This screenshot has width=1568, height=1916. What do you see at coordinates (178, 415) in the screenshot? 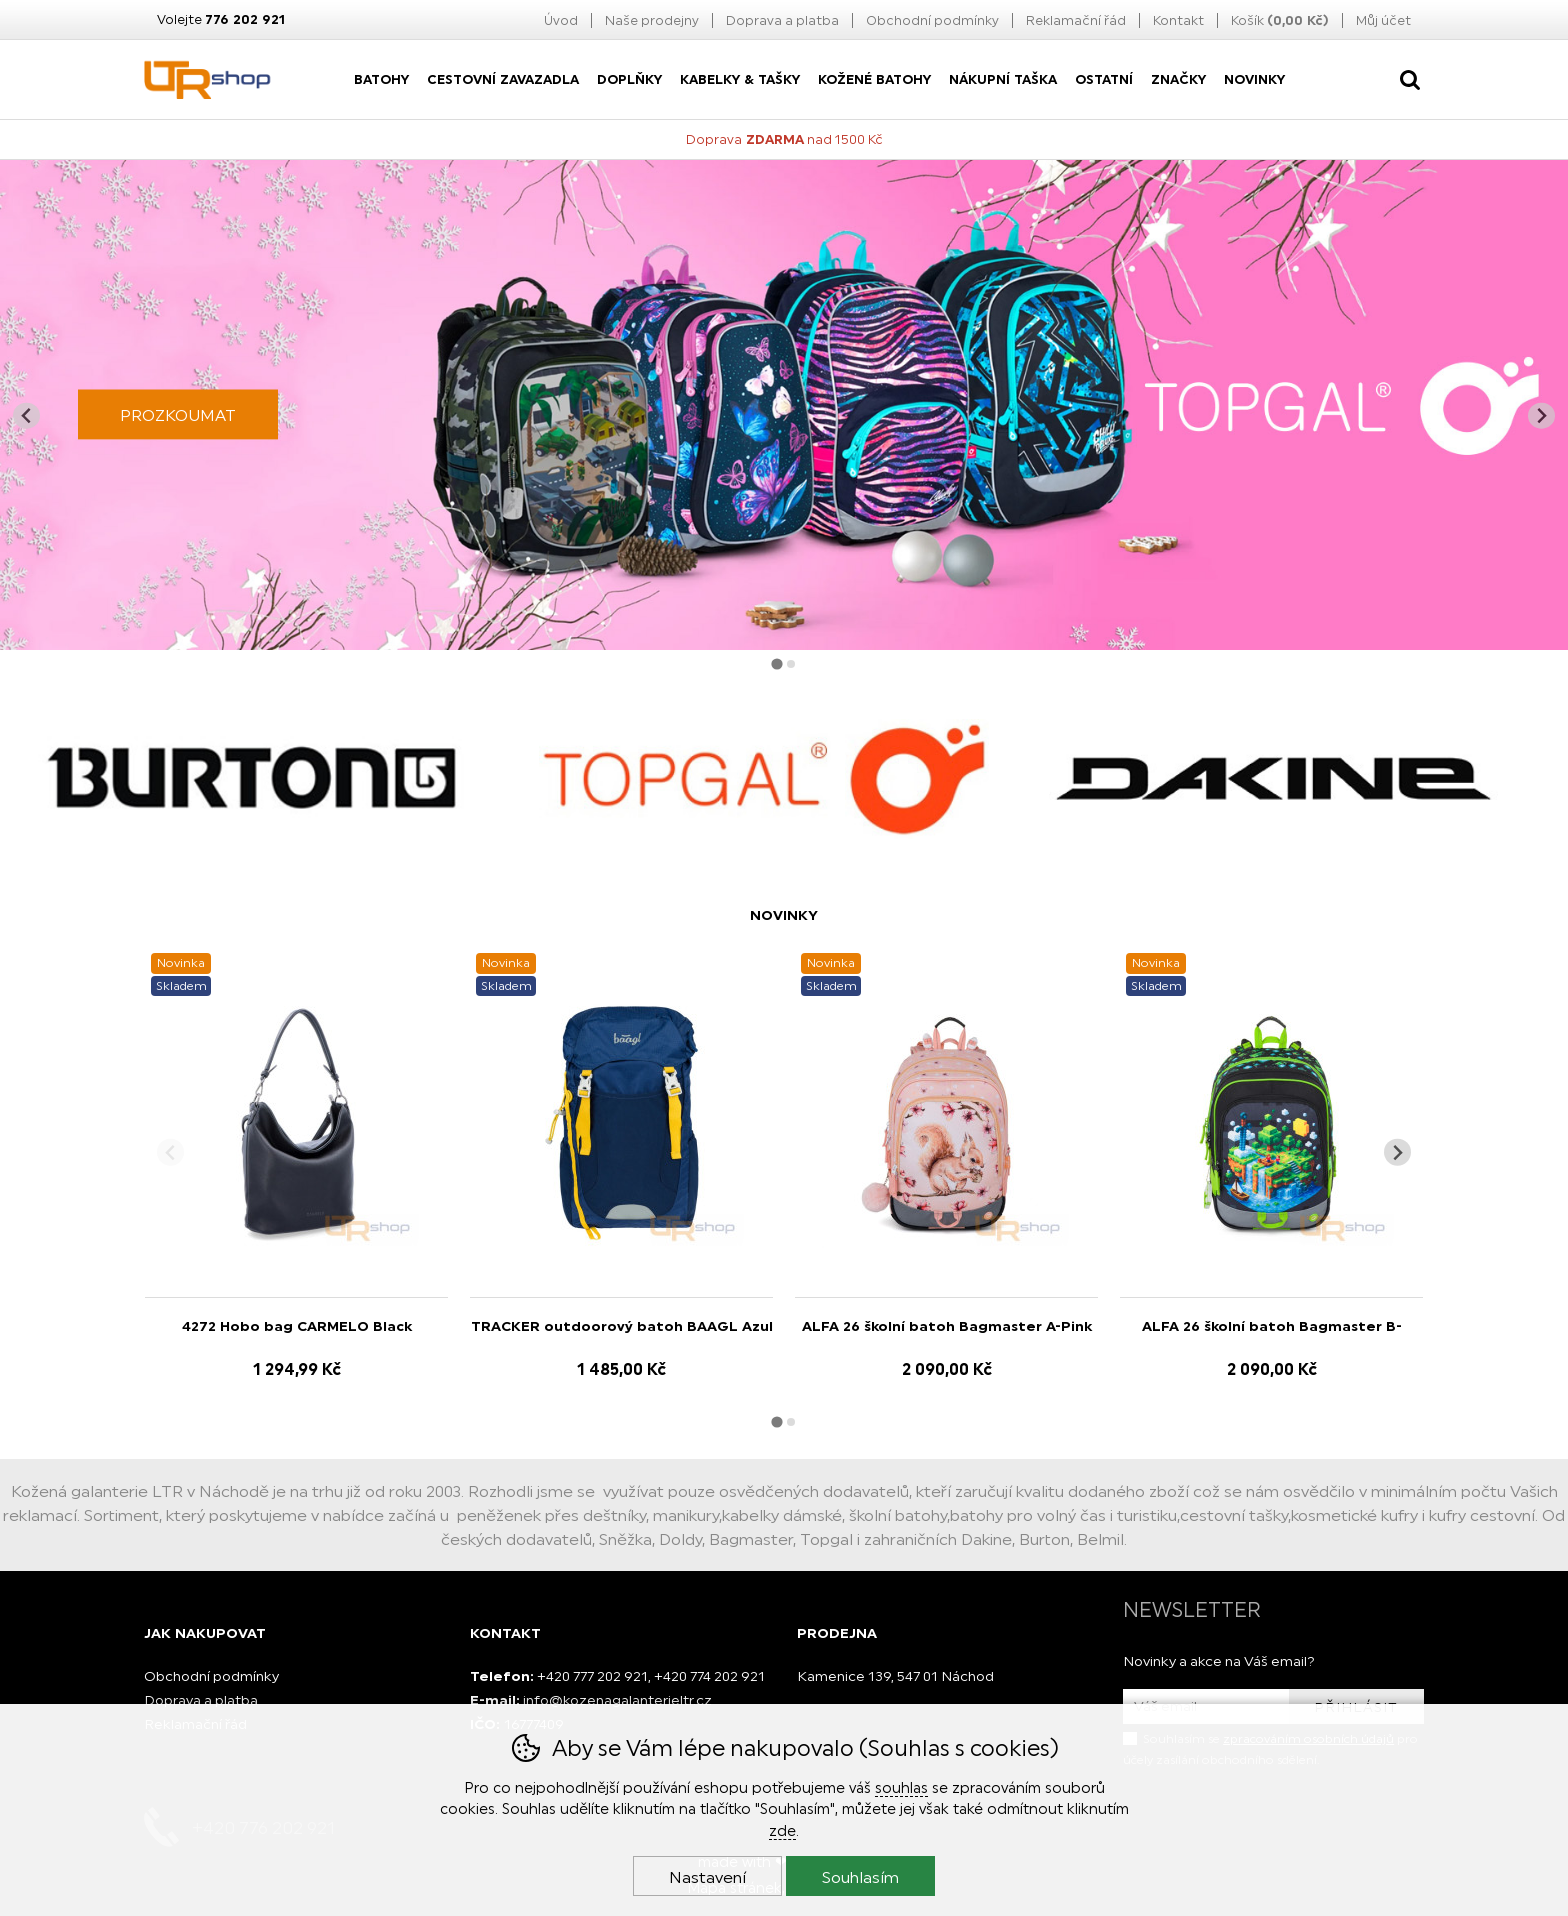
I see `PROZKOUMAT` at bounding box center [178, 415].